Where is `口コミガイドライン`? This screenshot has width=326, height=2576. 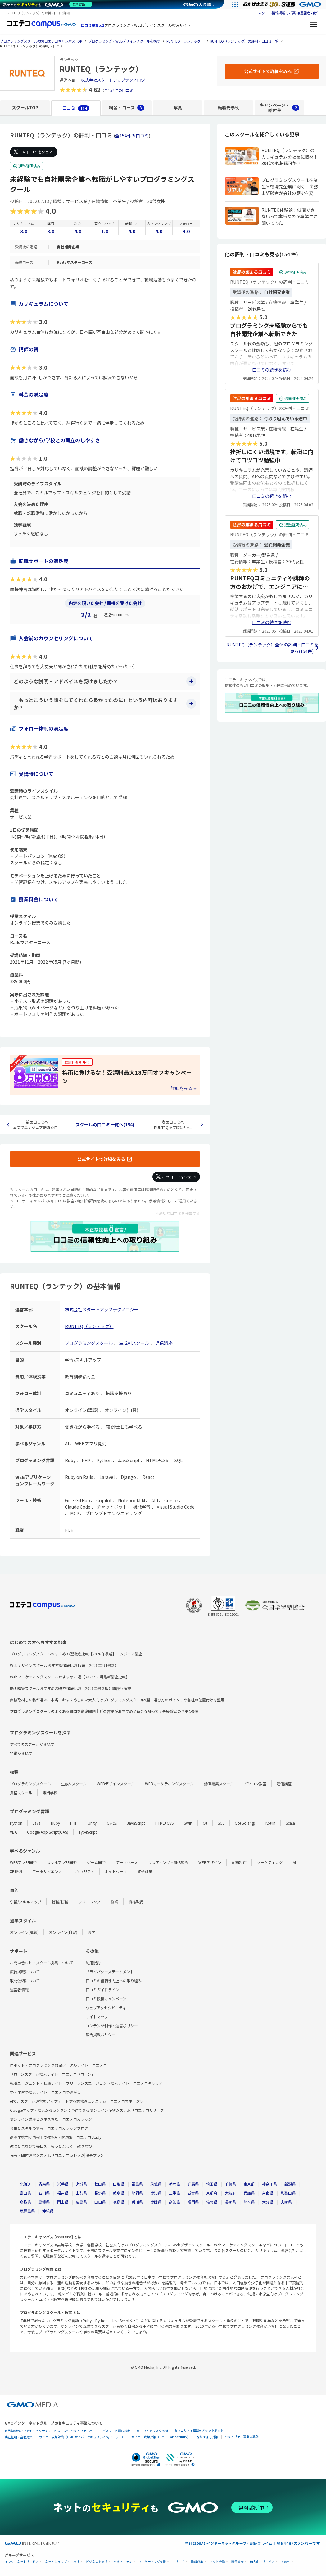
口コミガイドライン is located at coordinates (102, 1989).